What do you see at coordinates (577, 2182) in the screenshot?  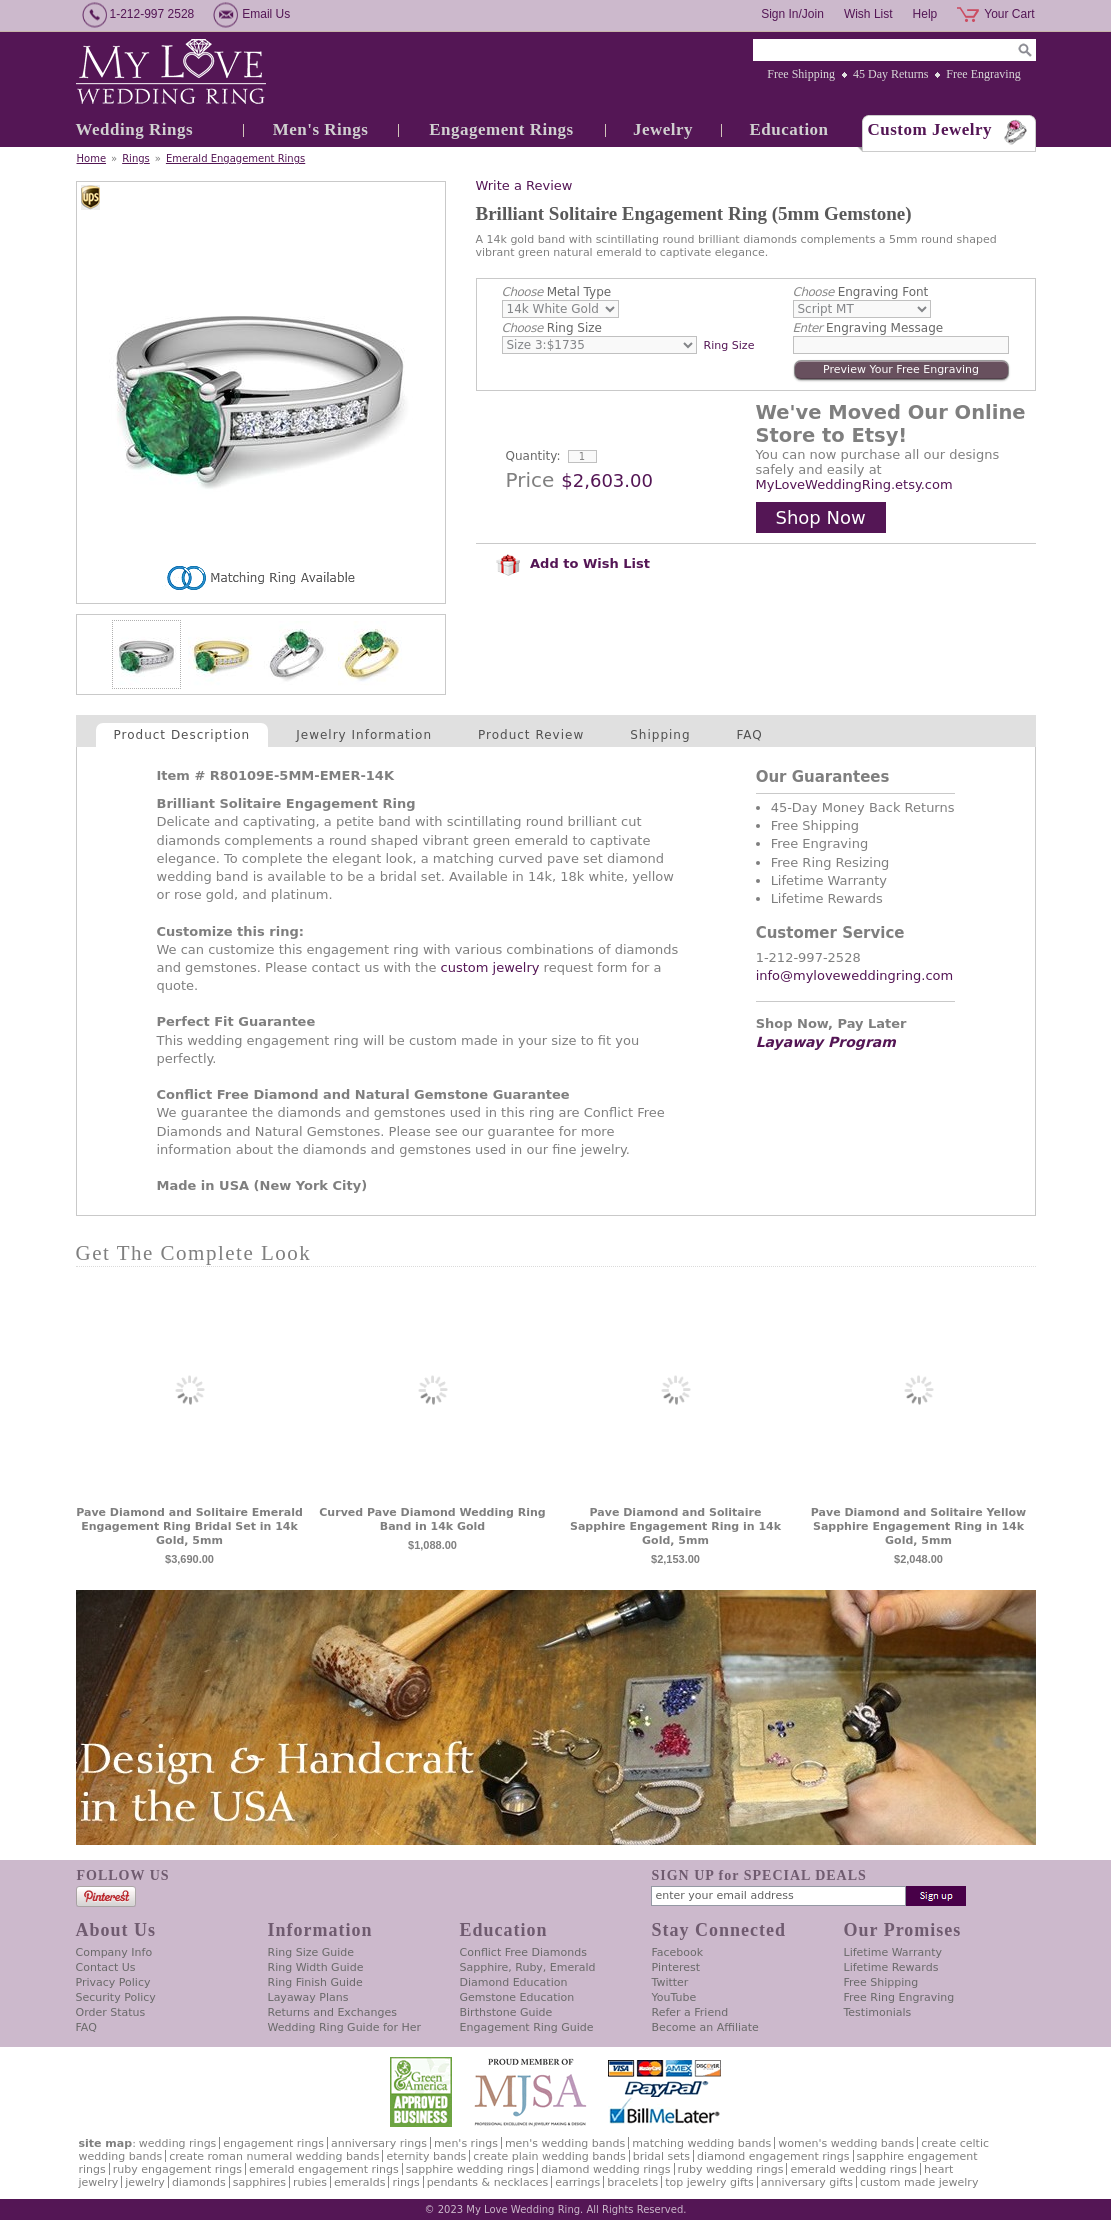 I see `Earrings` at bounding box center [577, 2182].